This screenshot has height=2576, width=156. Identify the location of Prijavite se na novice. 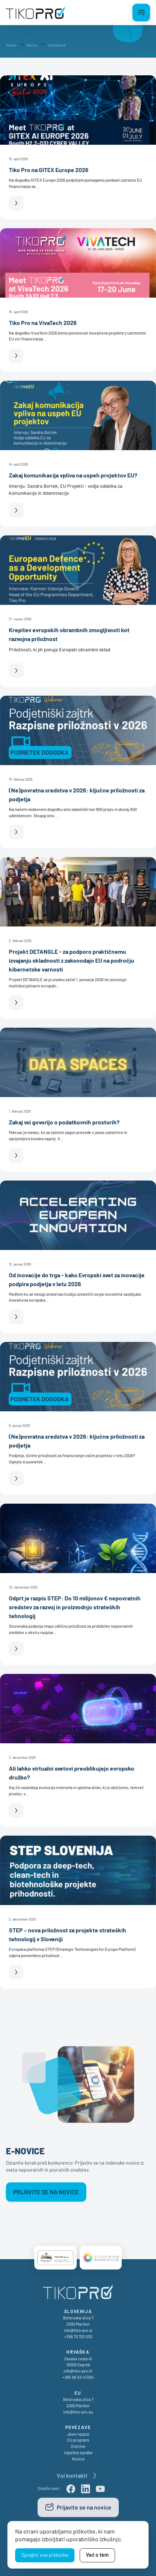
(46, 2191).